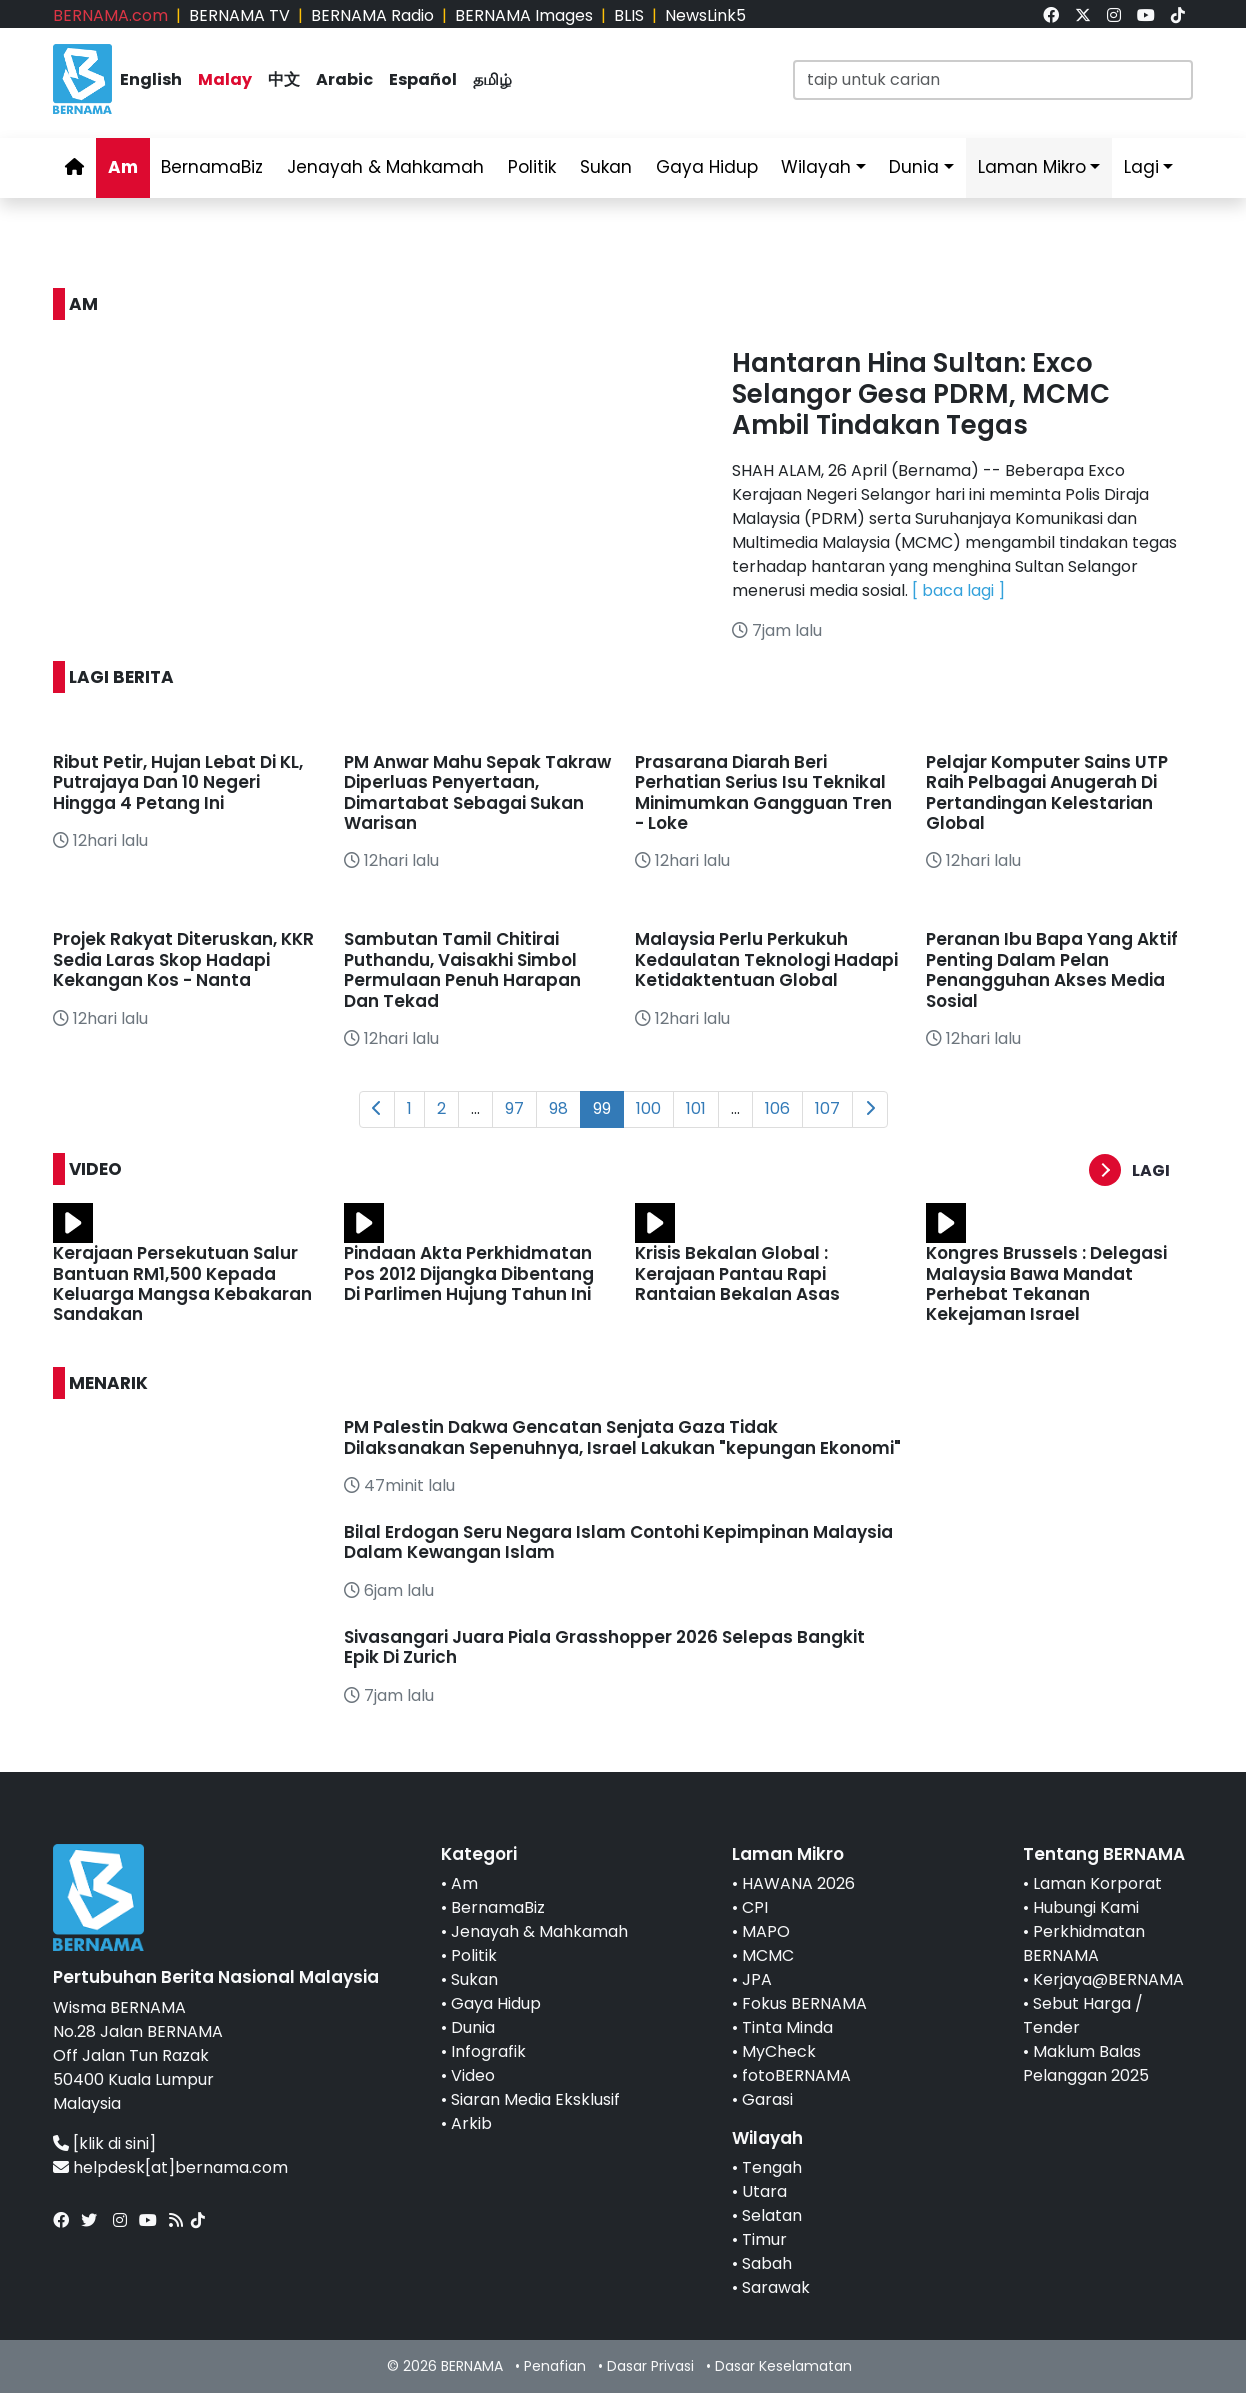 The height and width of the screenshot is (2393, 1246). What do you see at coordinates (488, 2051) in the screenshot?
I see `Infografik` at bounding box center [488, 2051].